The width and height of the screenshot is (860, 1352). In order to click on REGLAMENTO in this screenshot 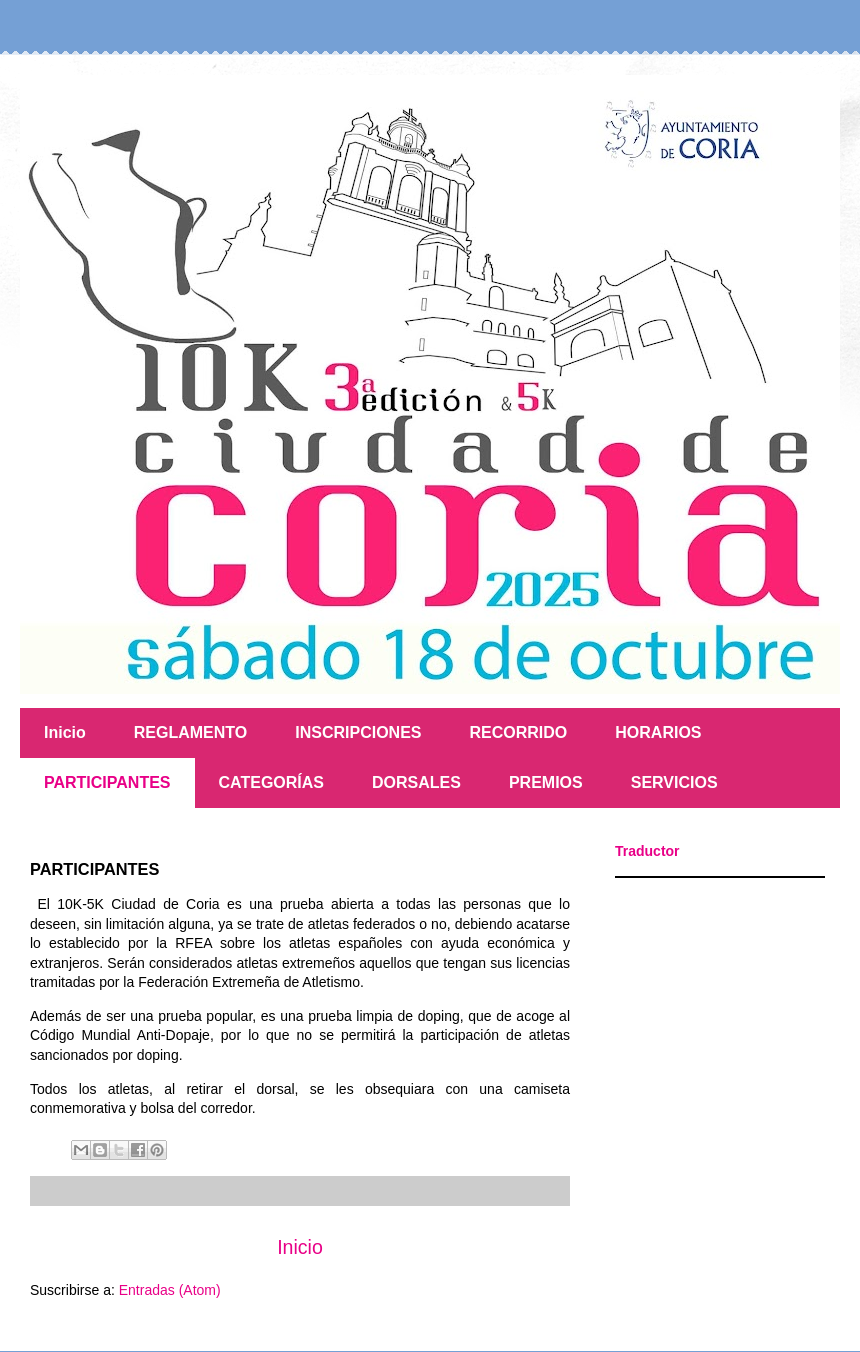, I will do `click(190, 732)`.